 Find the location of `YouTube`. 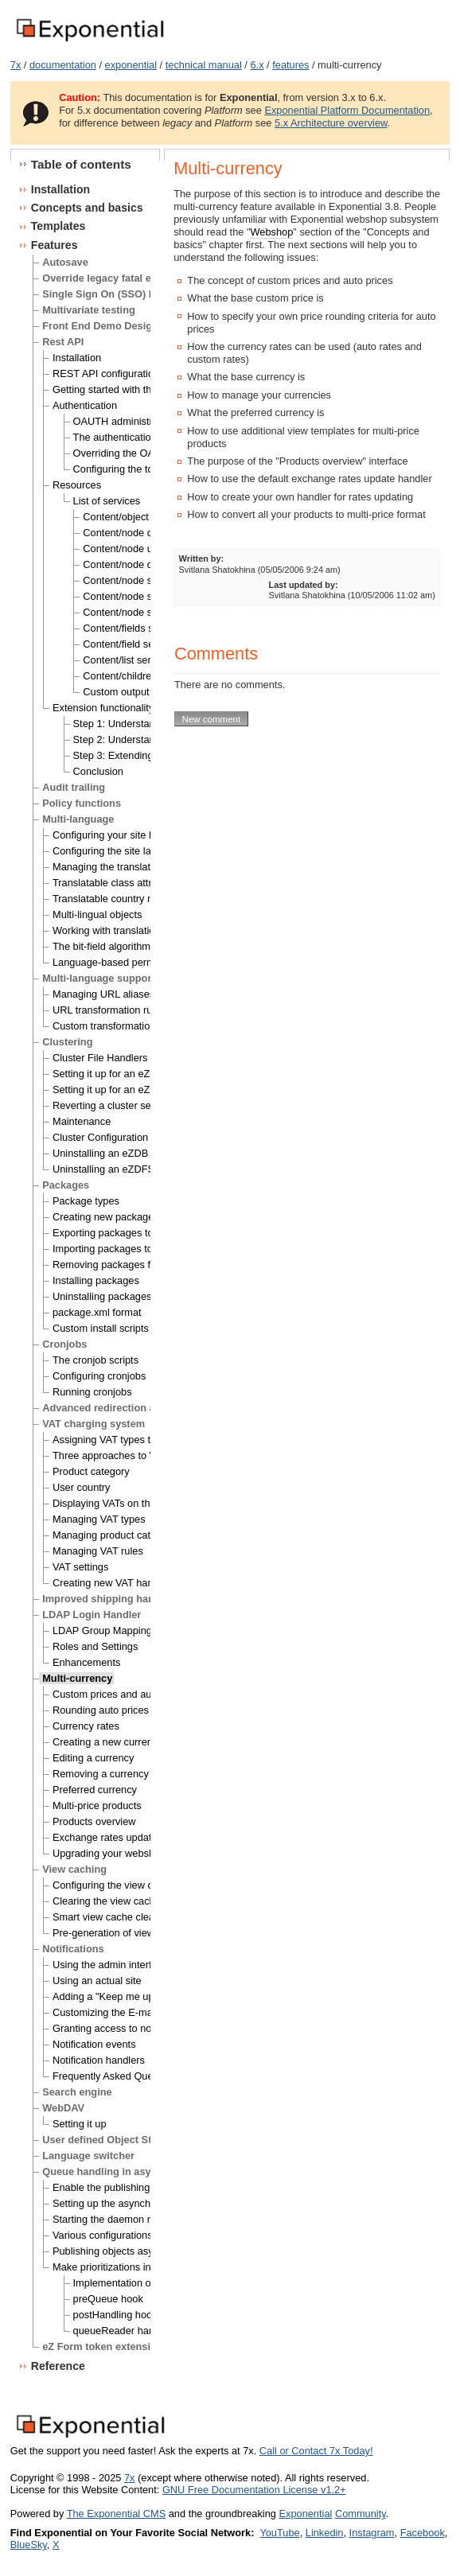

YouTube is located at coordinates (279, 2533).